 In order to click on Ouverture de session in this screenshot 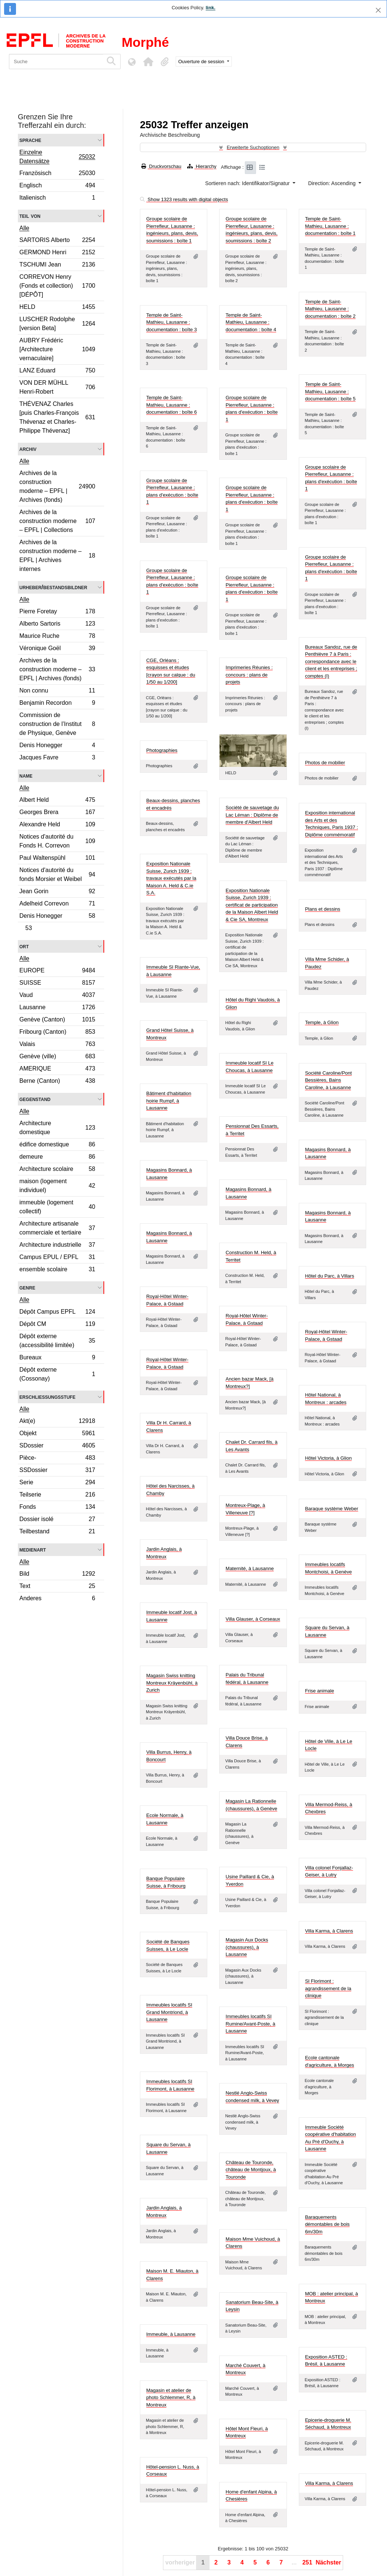, I will do `click(202, 61)`.